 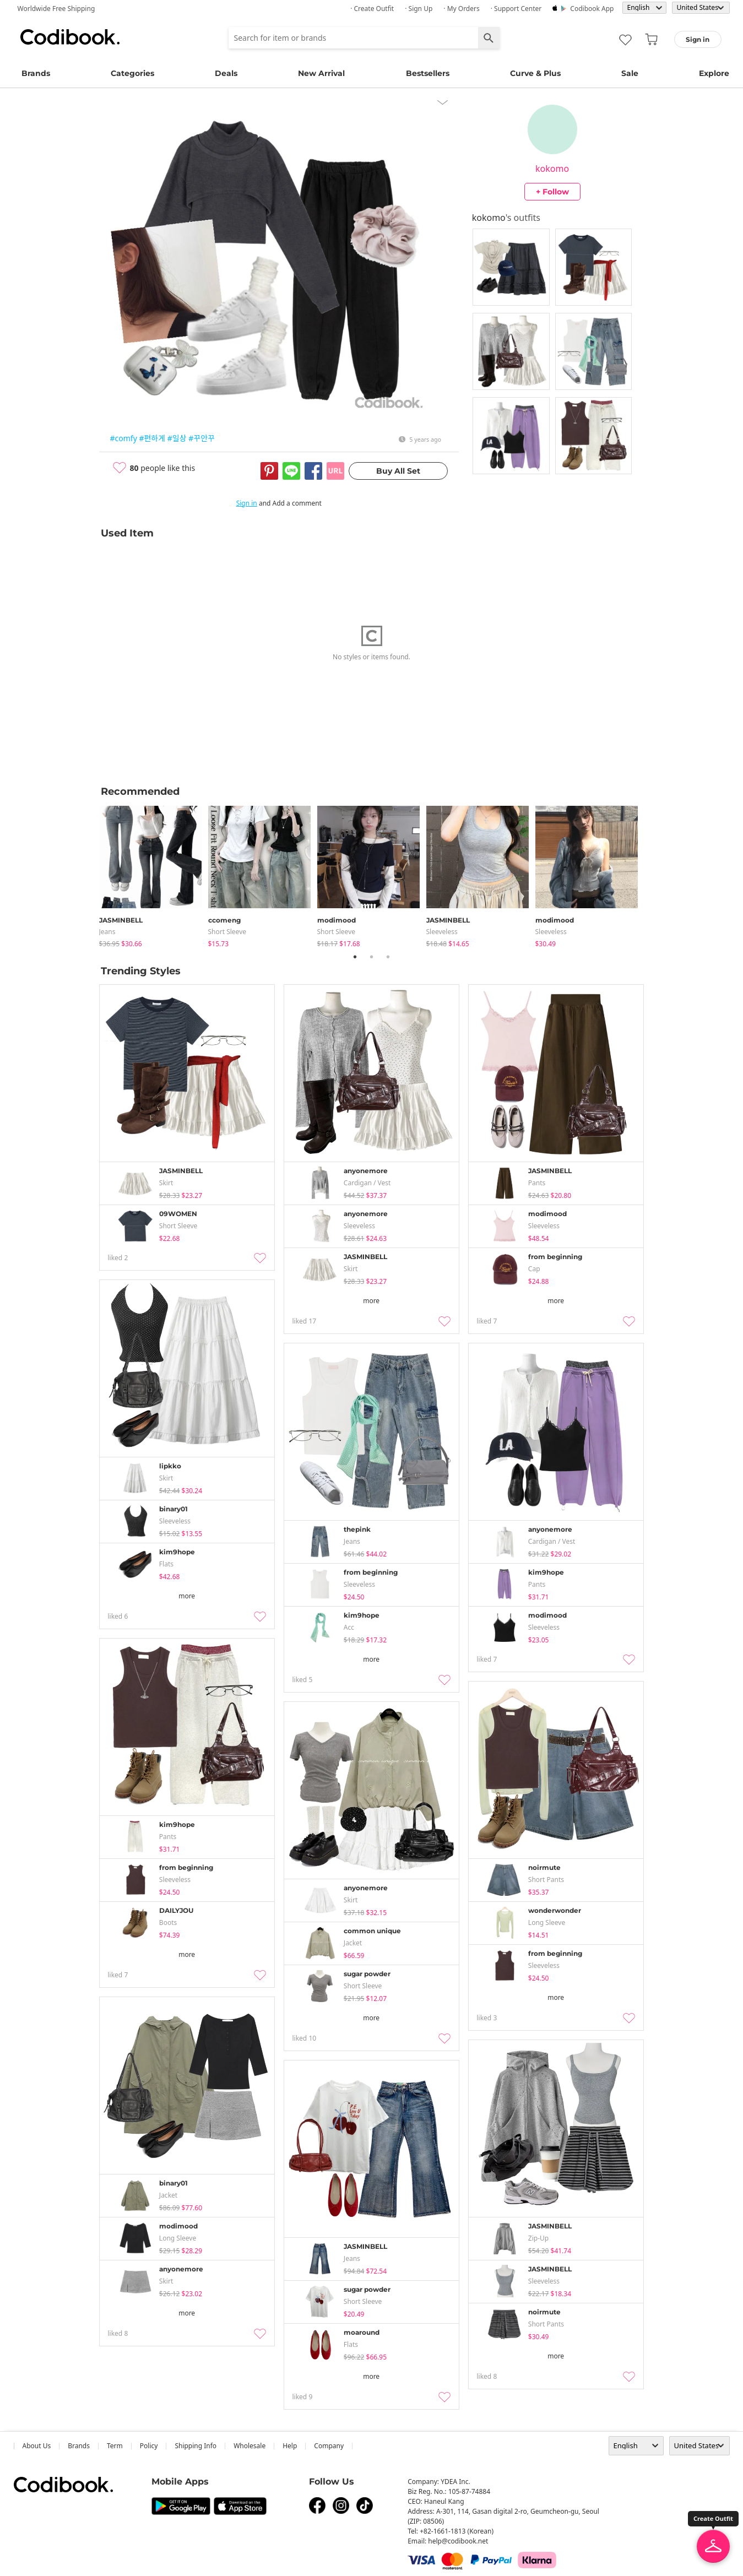 I want to click on Categories, so click(x=132, y=73).